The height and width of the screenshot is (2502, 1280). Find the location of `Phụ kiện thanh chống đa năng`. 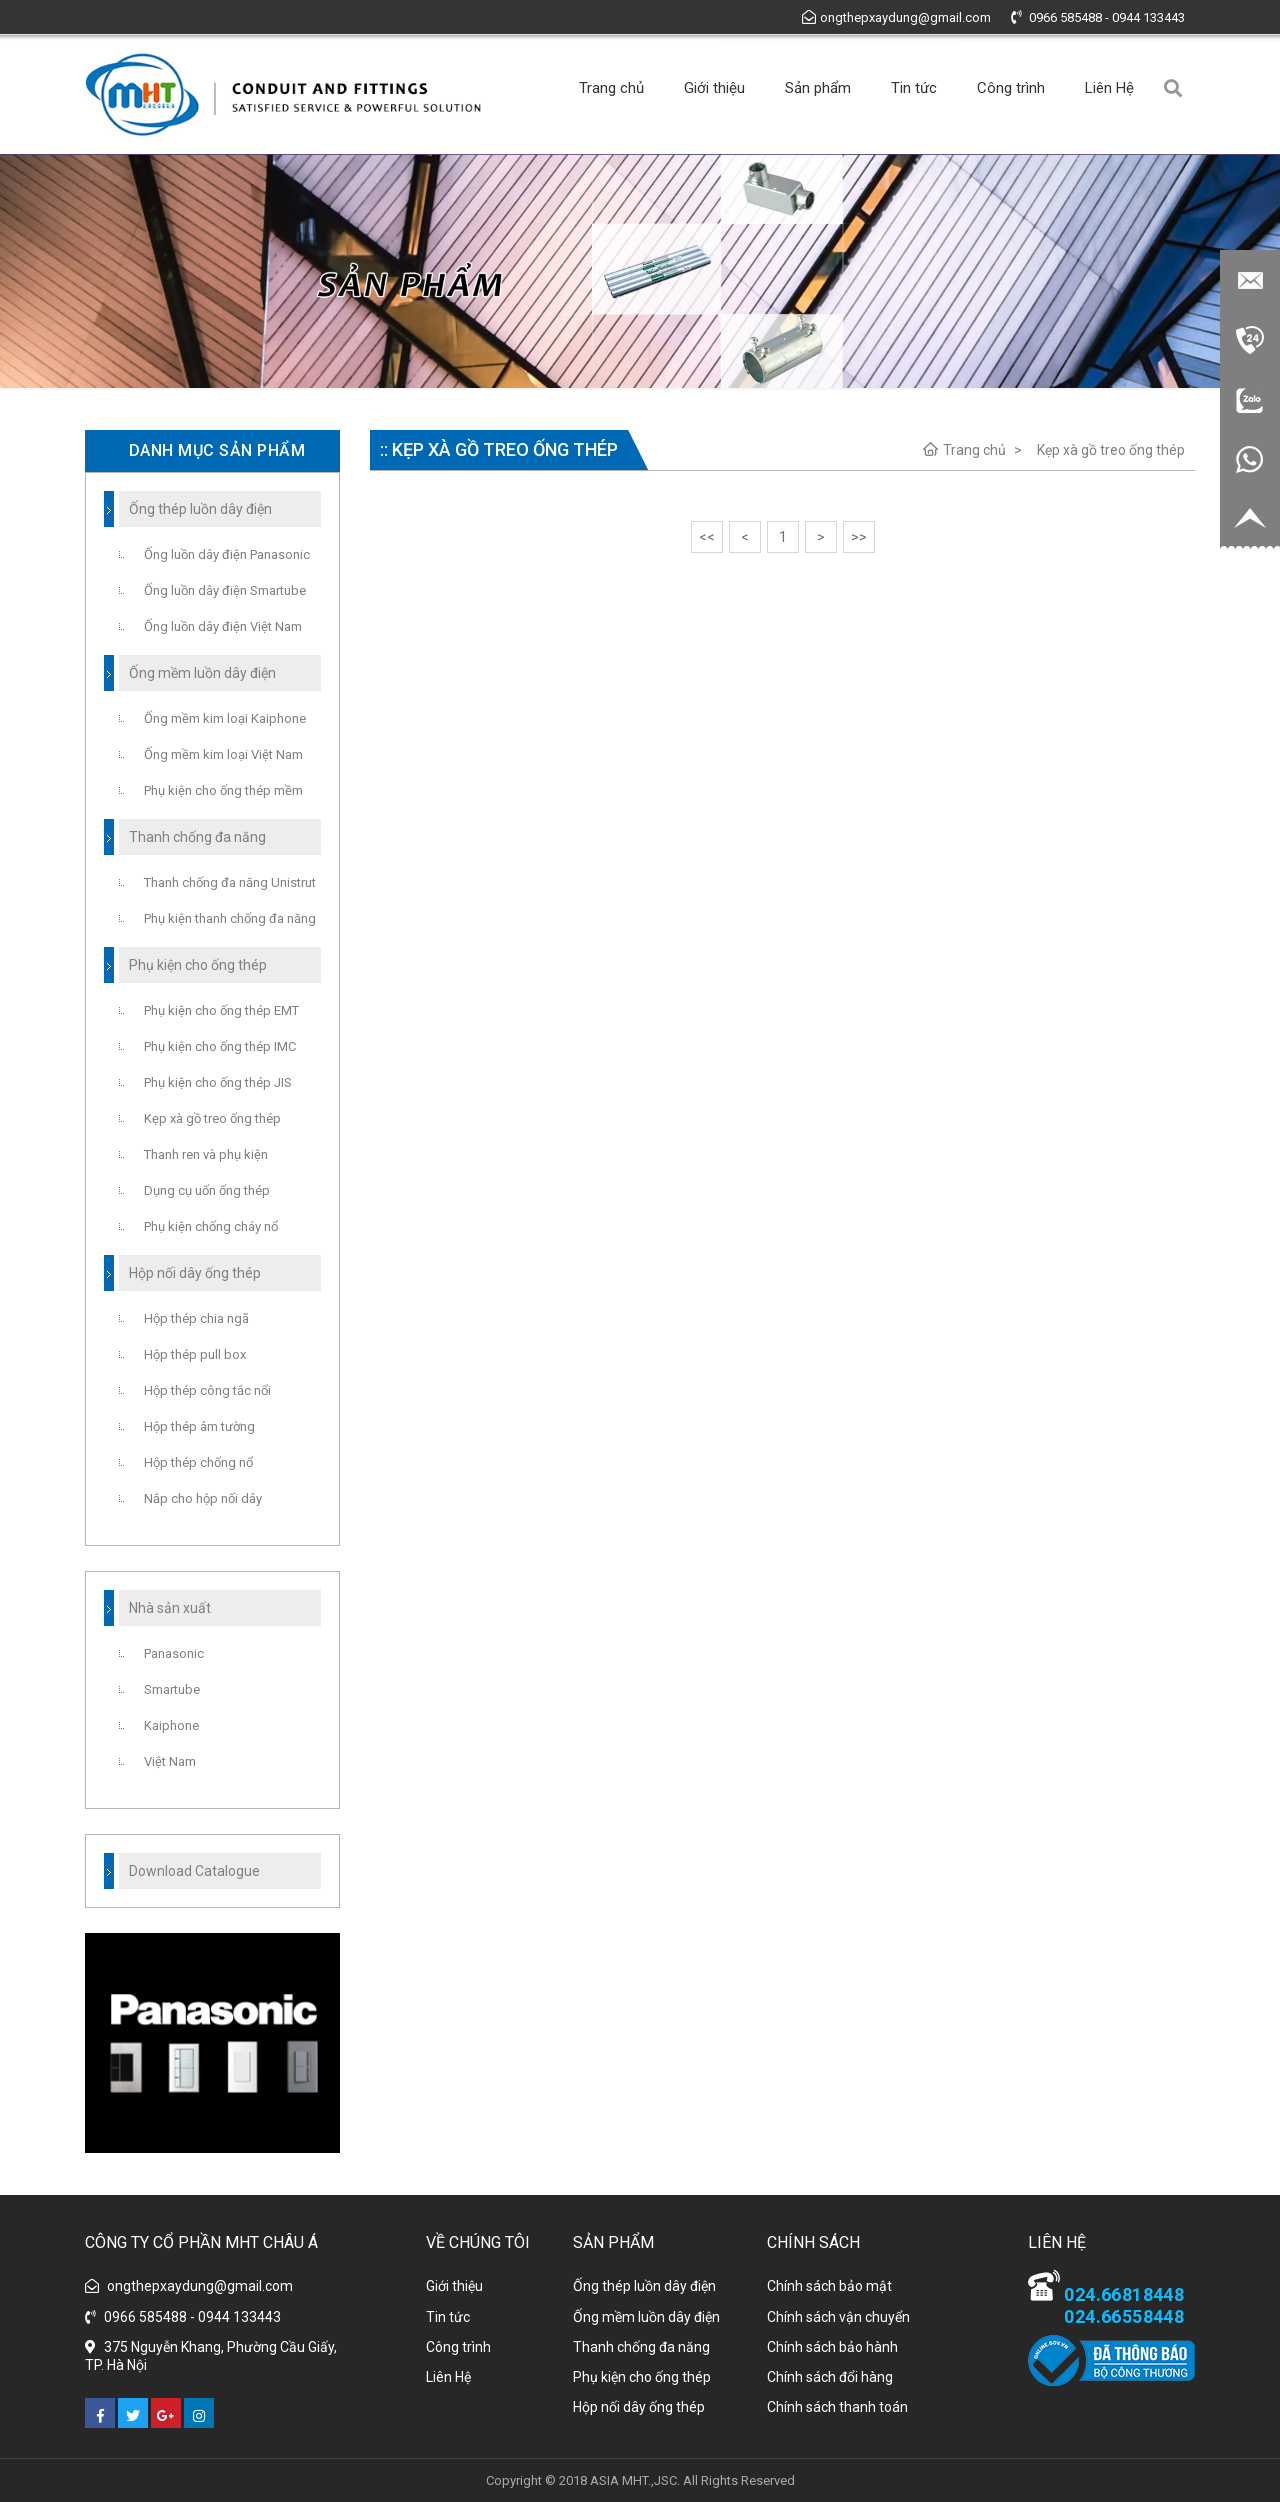

Phụ kiện thanh chống đa năng is located at coordinates (230, 918).